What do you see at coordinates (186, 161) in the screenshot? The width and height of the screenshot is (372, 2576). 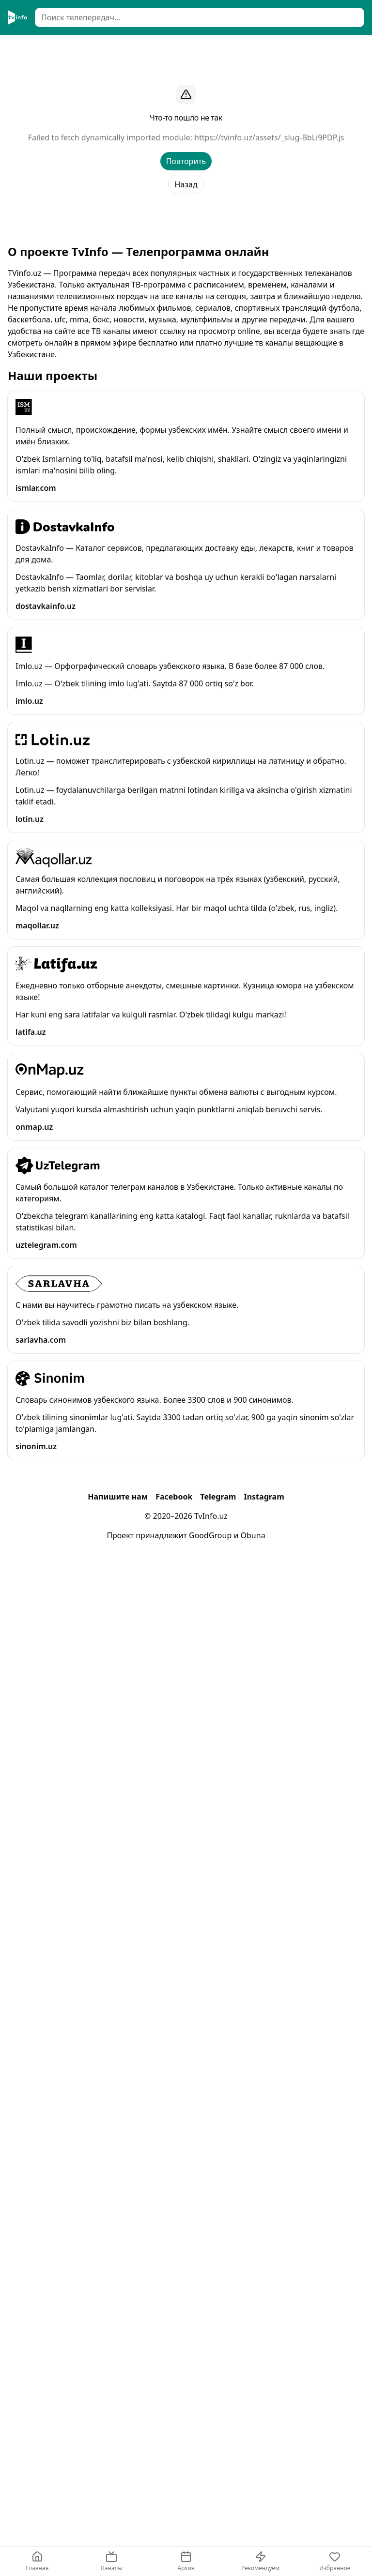 I see `Повторить` at bounding box center [186, 161].